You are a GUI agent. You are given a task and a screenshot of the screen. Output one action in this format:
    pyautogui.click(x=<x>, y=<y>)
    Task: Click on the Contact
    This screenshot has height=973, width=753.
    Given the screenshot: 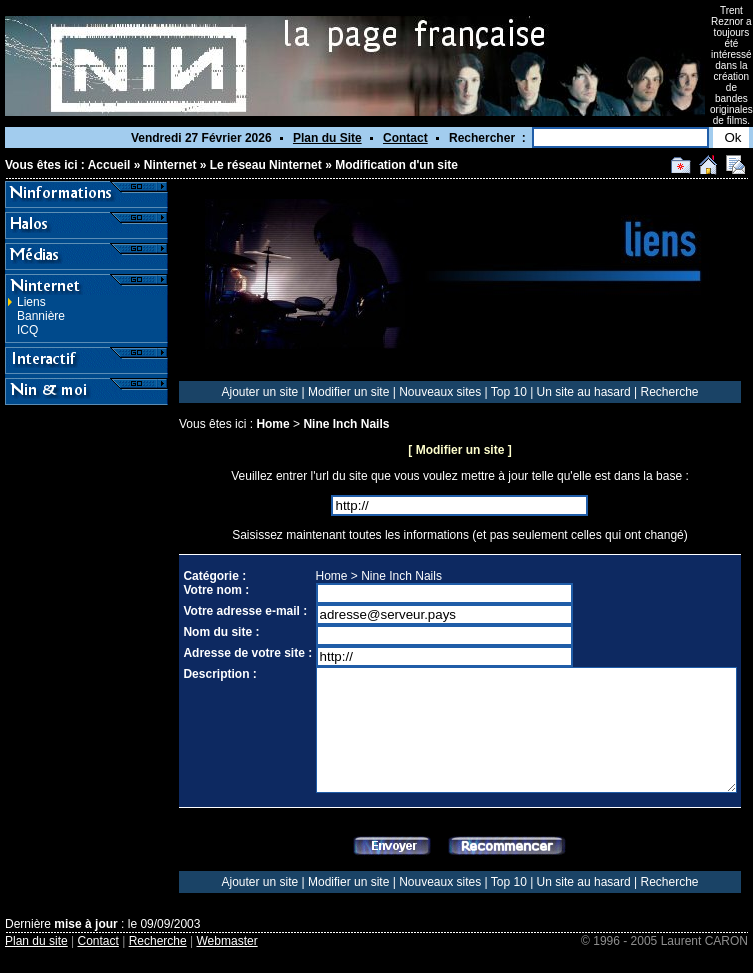 What is the action you would take?
    pyautogui.click(x=405, y=138)
    